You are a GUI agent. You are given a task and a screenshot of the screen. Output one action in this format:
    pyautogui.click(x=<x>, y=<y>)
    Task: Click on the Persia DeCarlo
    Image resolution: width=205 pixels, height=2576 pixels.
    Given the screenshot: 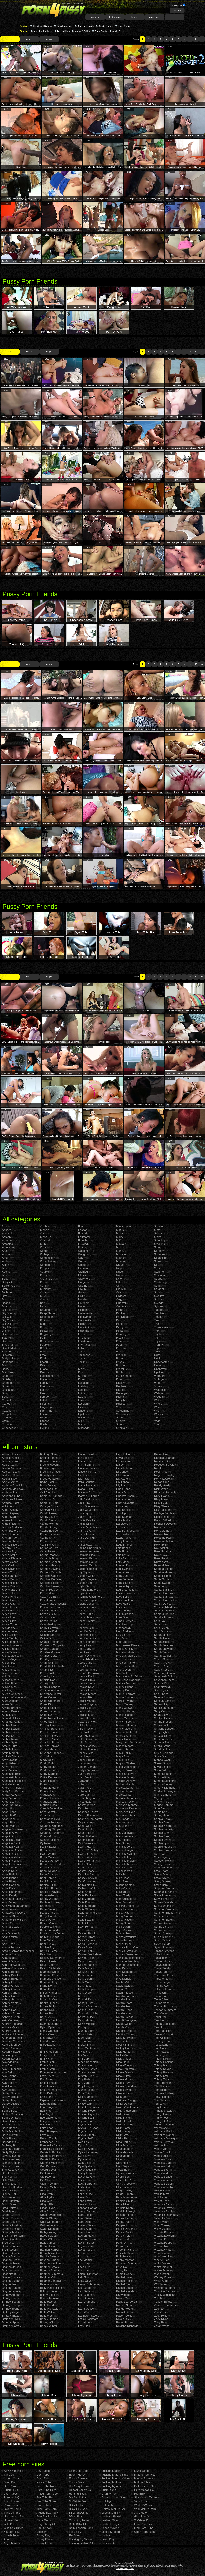 What is the action you would take?
    pyautogui.click(x=125, y=2228)
    